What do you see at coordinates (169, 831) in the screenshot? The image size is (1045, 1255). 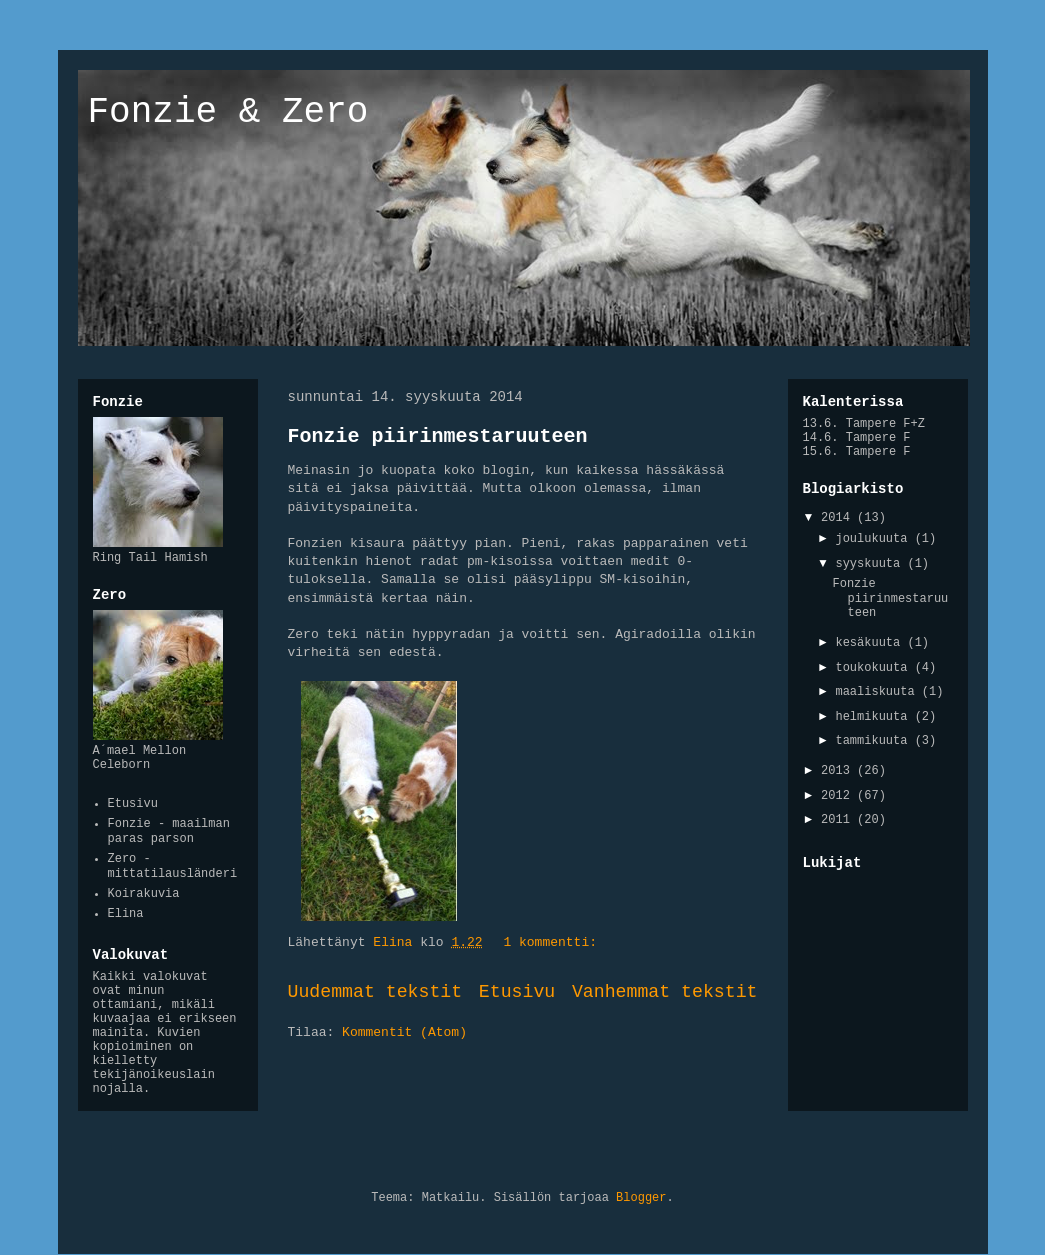 I see `Fonzie - maailman paras parson` at bounding box center [169, 831].